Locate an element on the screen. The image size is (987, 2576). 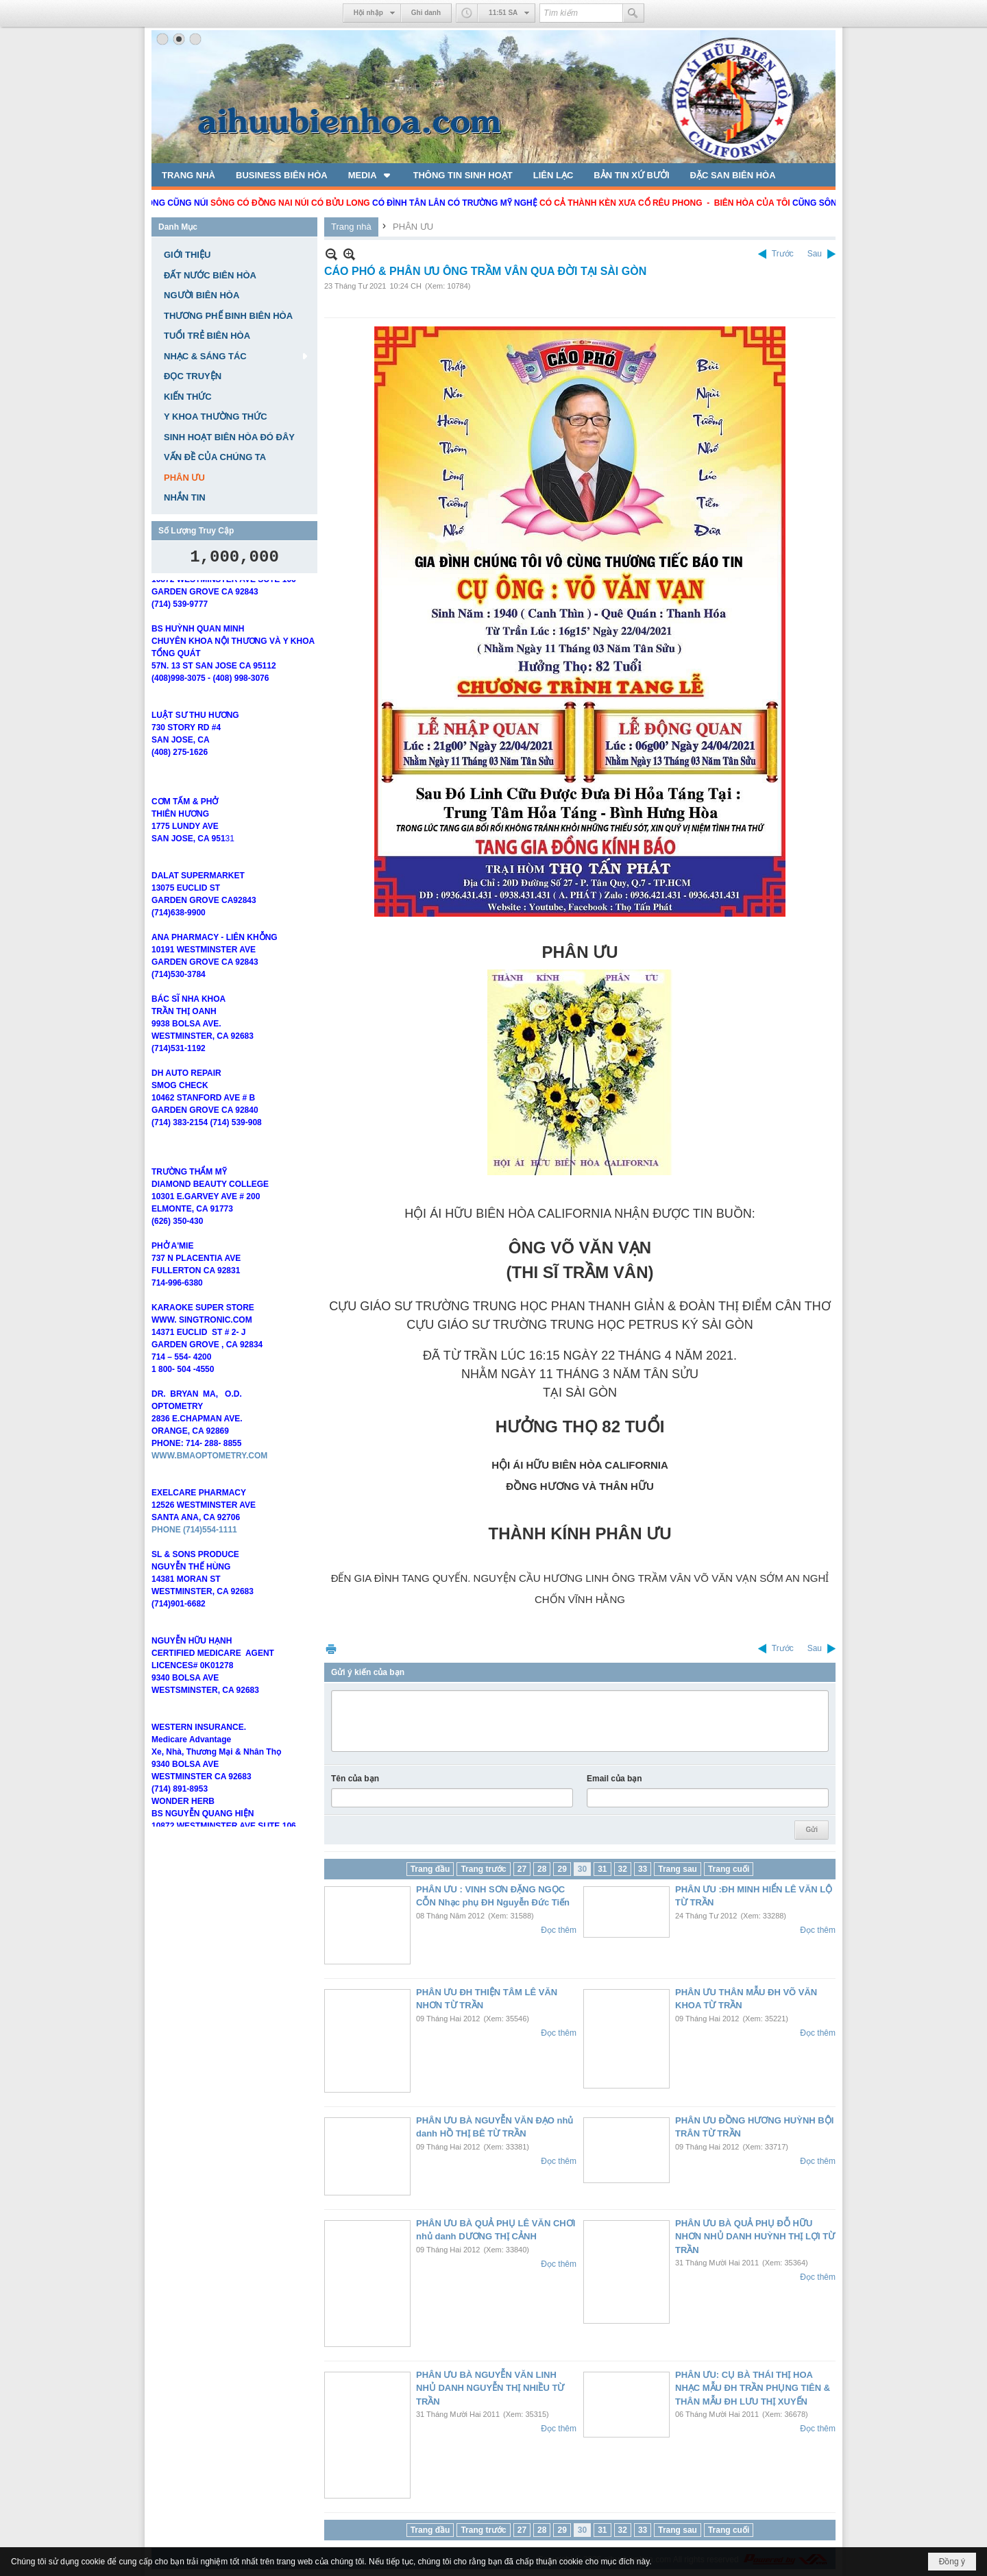
33 is located at coordinates (642, 1869).